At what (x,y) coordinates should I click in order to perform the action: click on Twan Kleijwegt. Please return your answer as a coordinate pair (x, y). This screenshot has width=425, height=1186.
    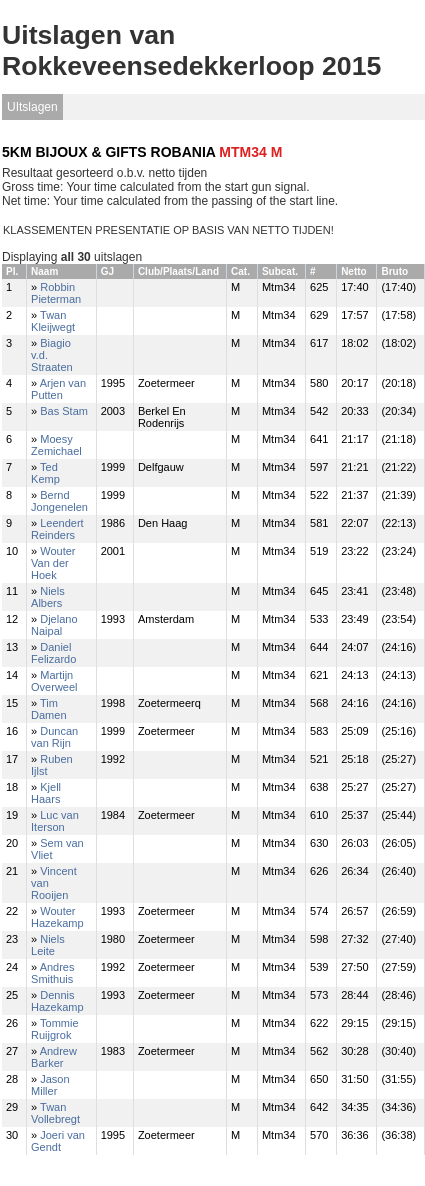
    Looking at the image, I should click on (53, 321).